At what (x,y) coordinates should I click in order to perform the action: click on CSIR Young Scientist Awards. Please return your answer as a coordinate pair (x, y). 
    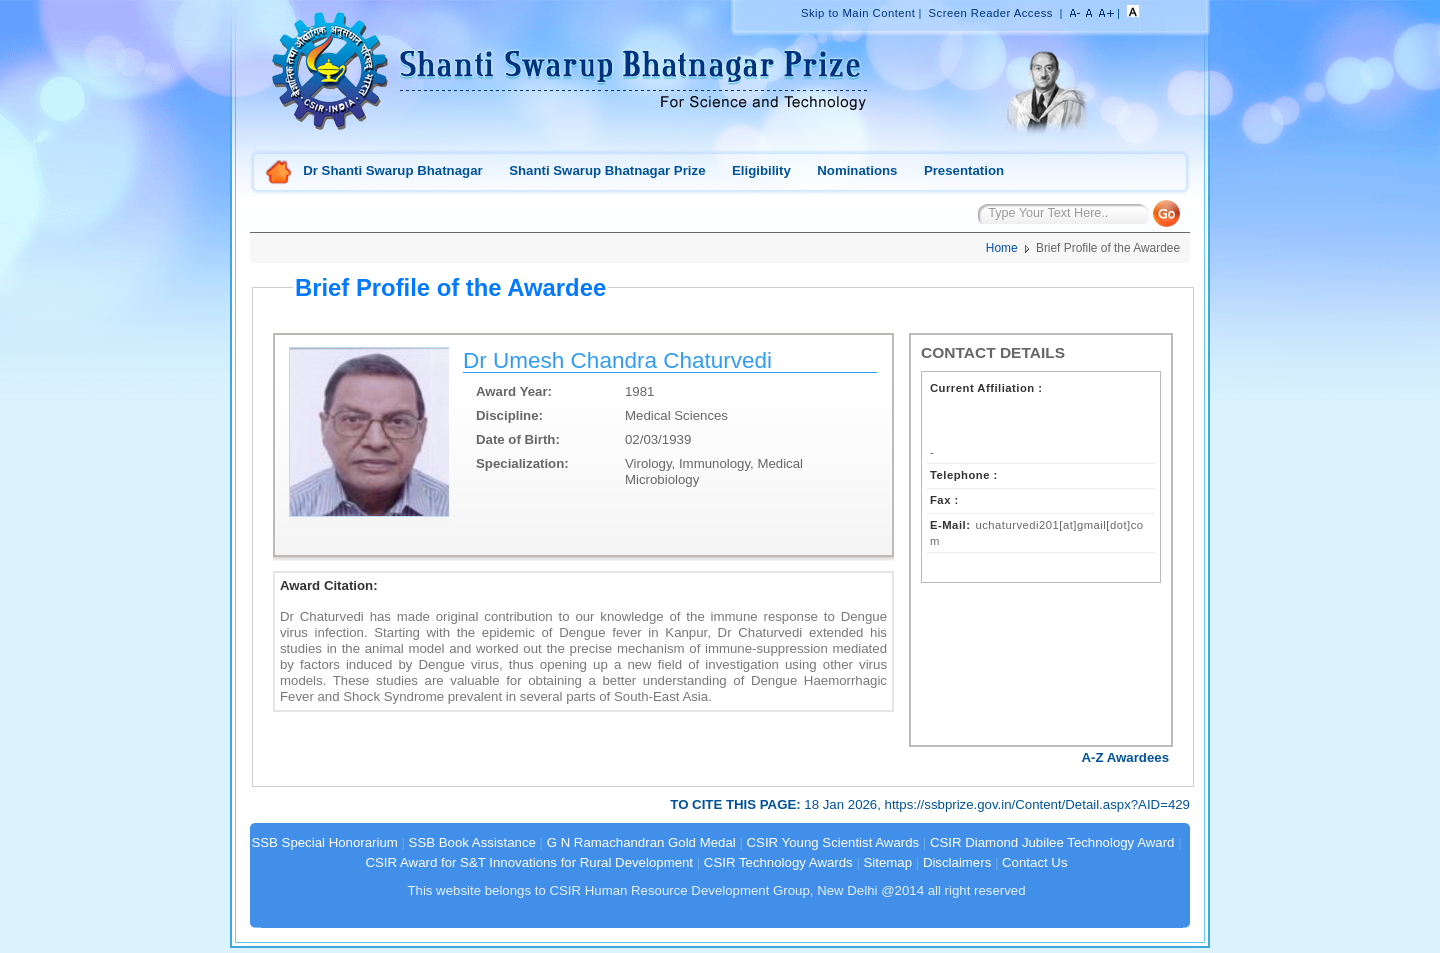
    Looking at the image, I should click on (833, 842).